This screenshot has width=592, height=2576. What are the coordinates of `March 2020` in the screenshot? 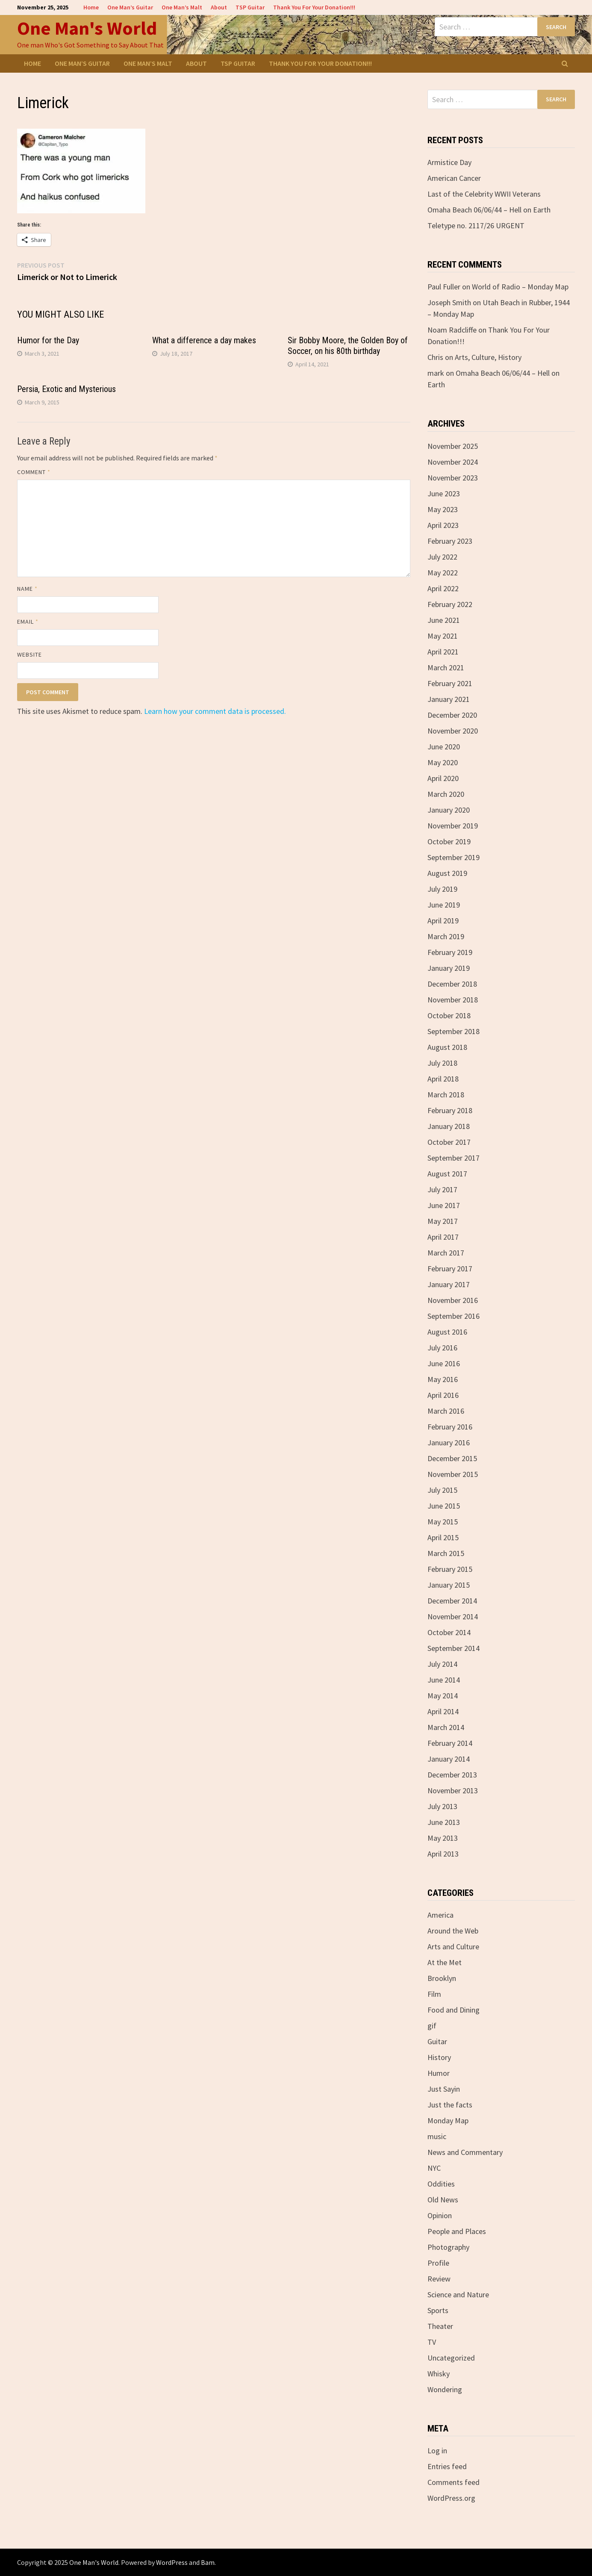 It's located at (445, 794).